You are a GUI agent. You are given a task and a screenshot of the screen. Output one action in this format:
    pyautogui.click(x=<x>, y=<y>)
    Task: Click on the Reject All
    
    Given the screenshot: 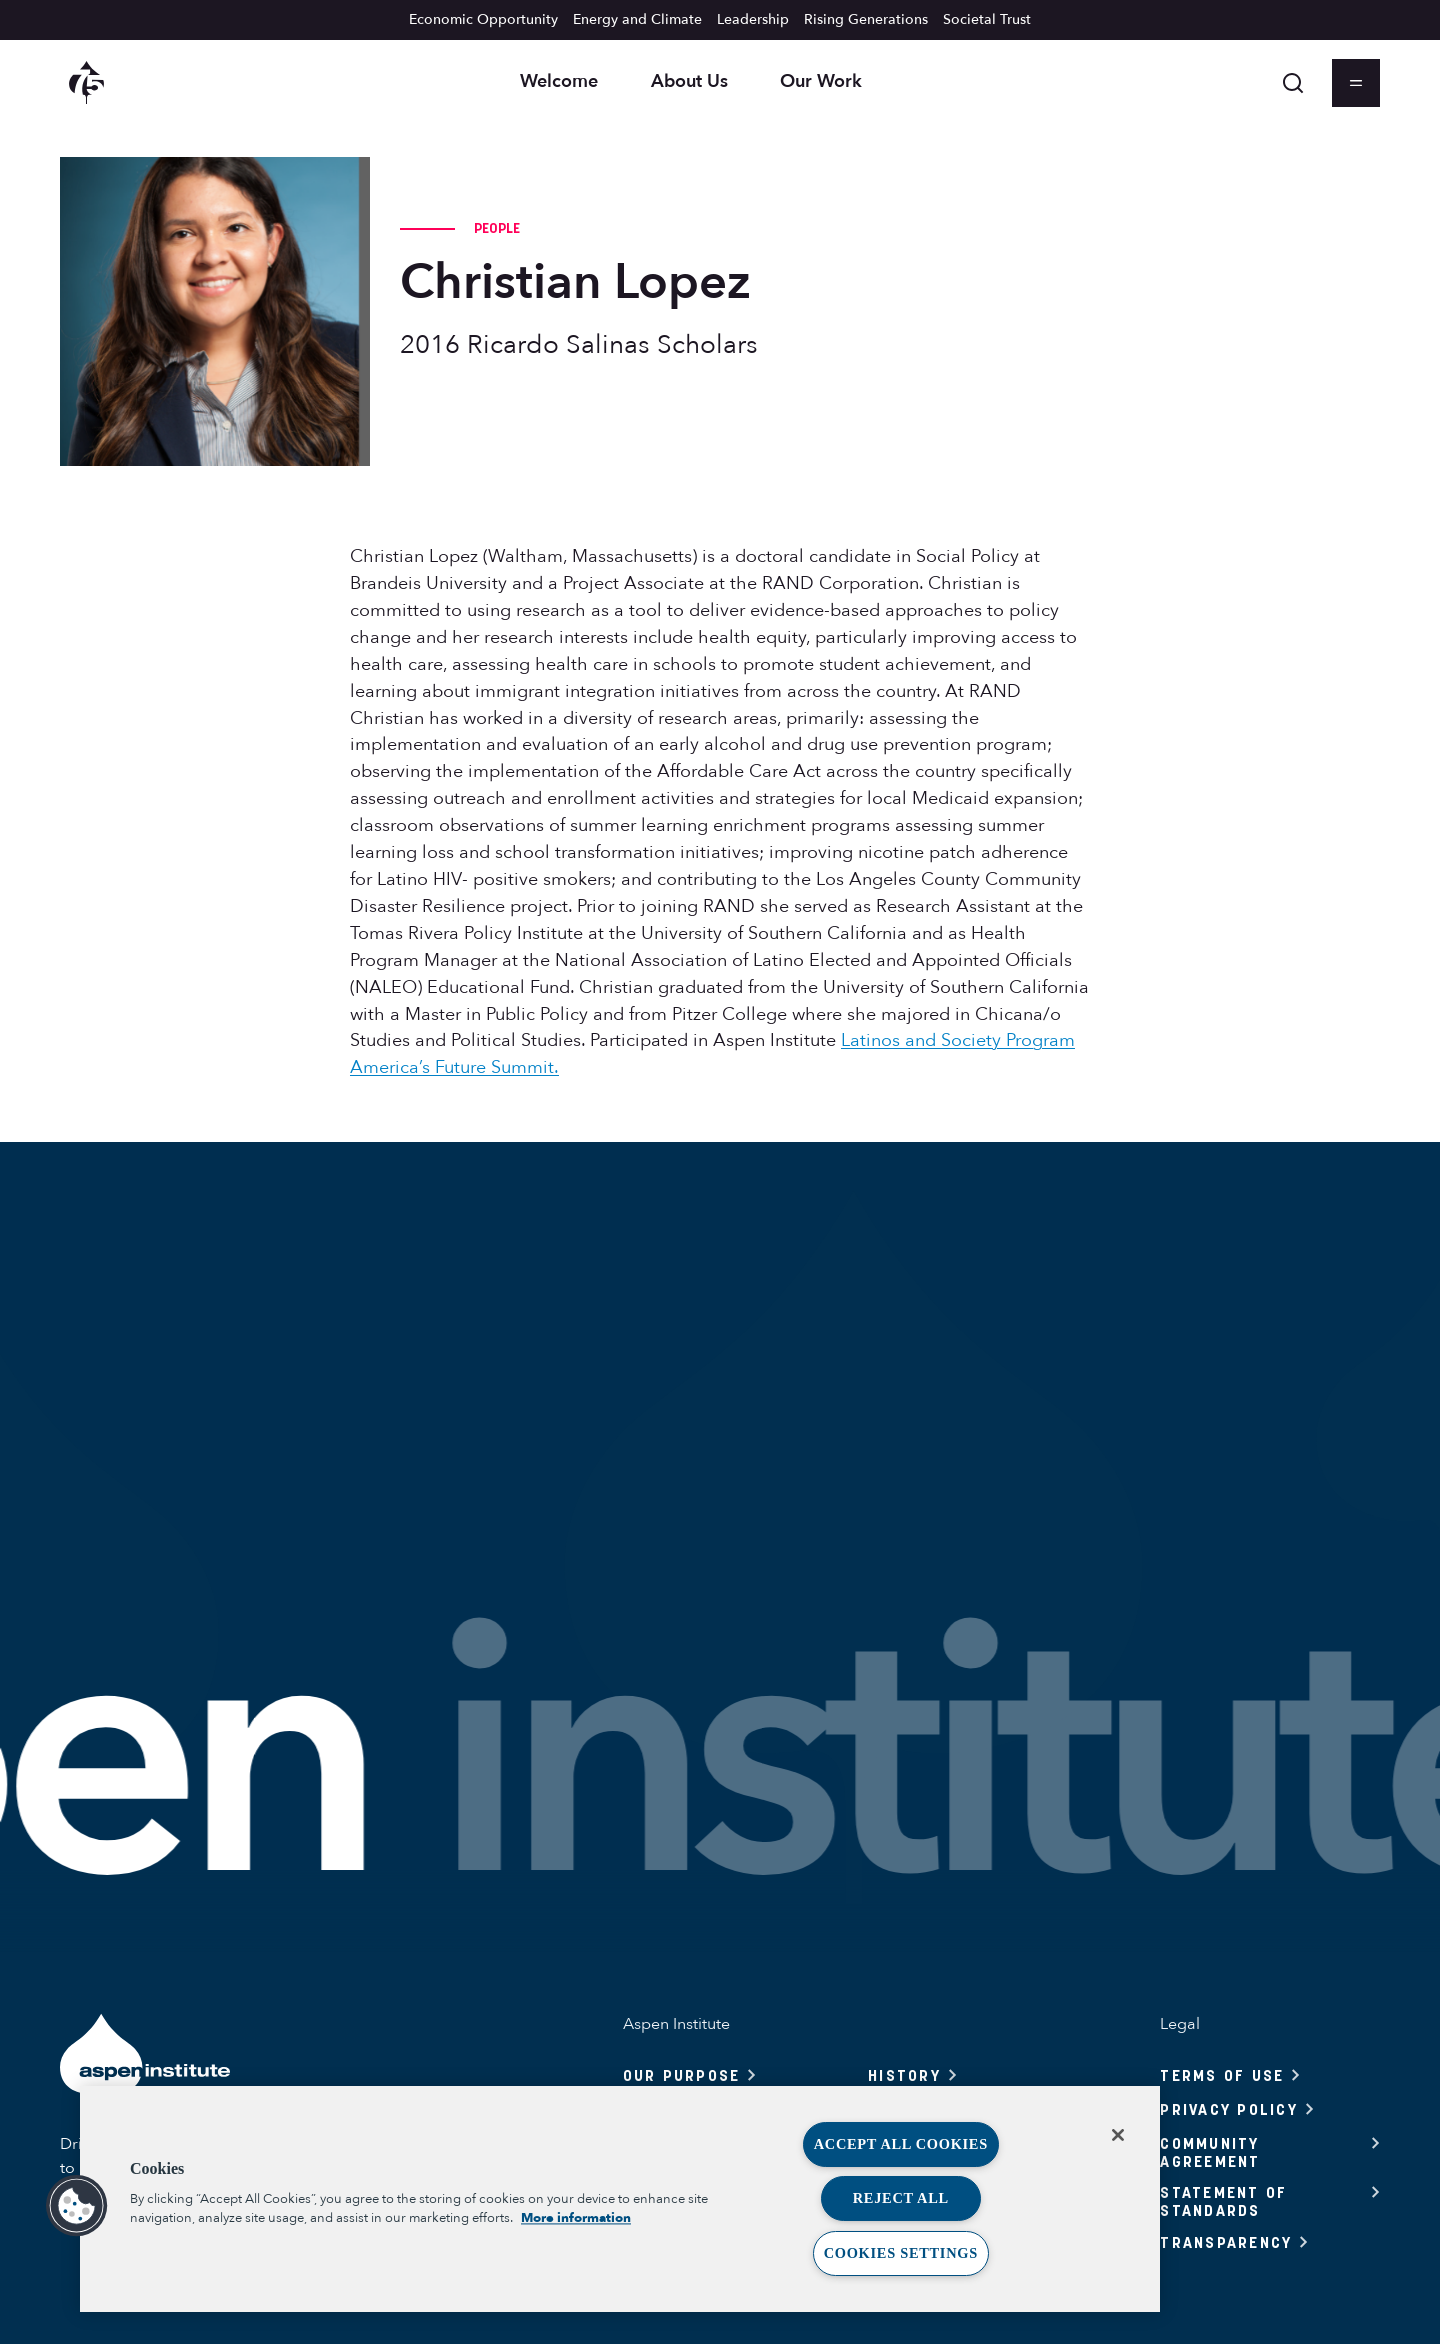 What is the action you would take?
    pyautogui.click(x=901, y=2198)
    